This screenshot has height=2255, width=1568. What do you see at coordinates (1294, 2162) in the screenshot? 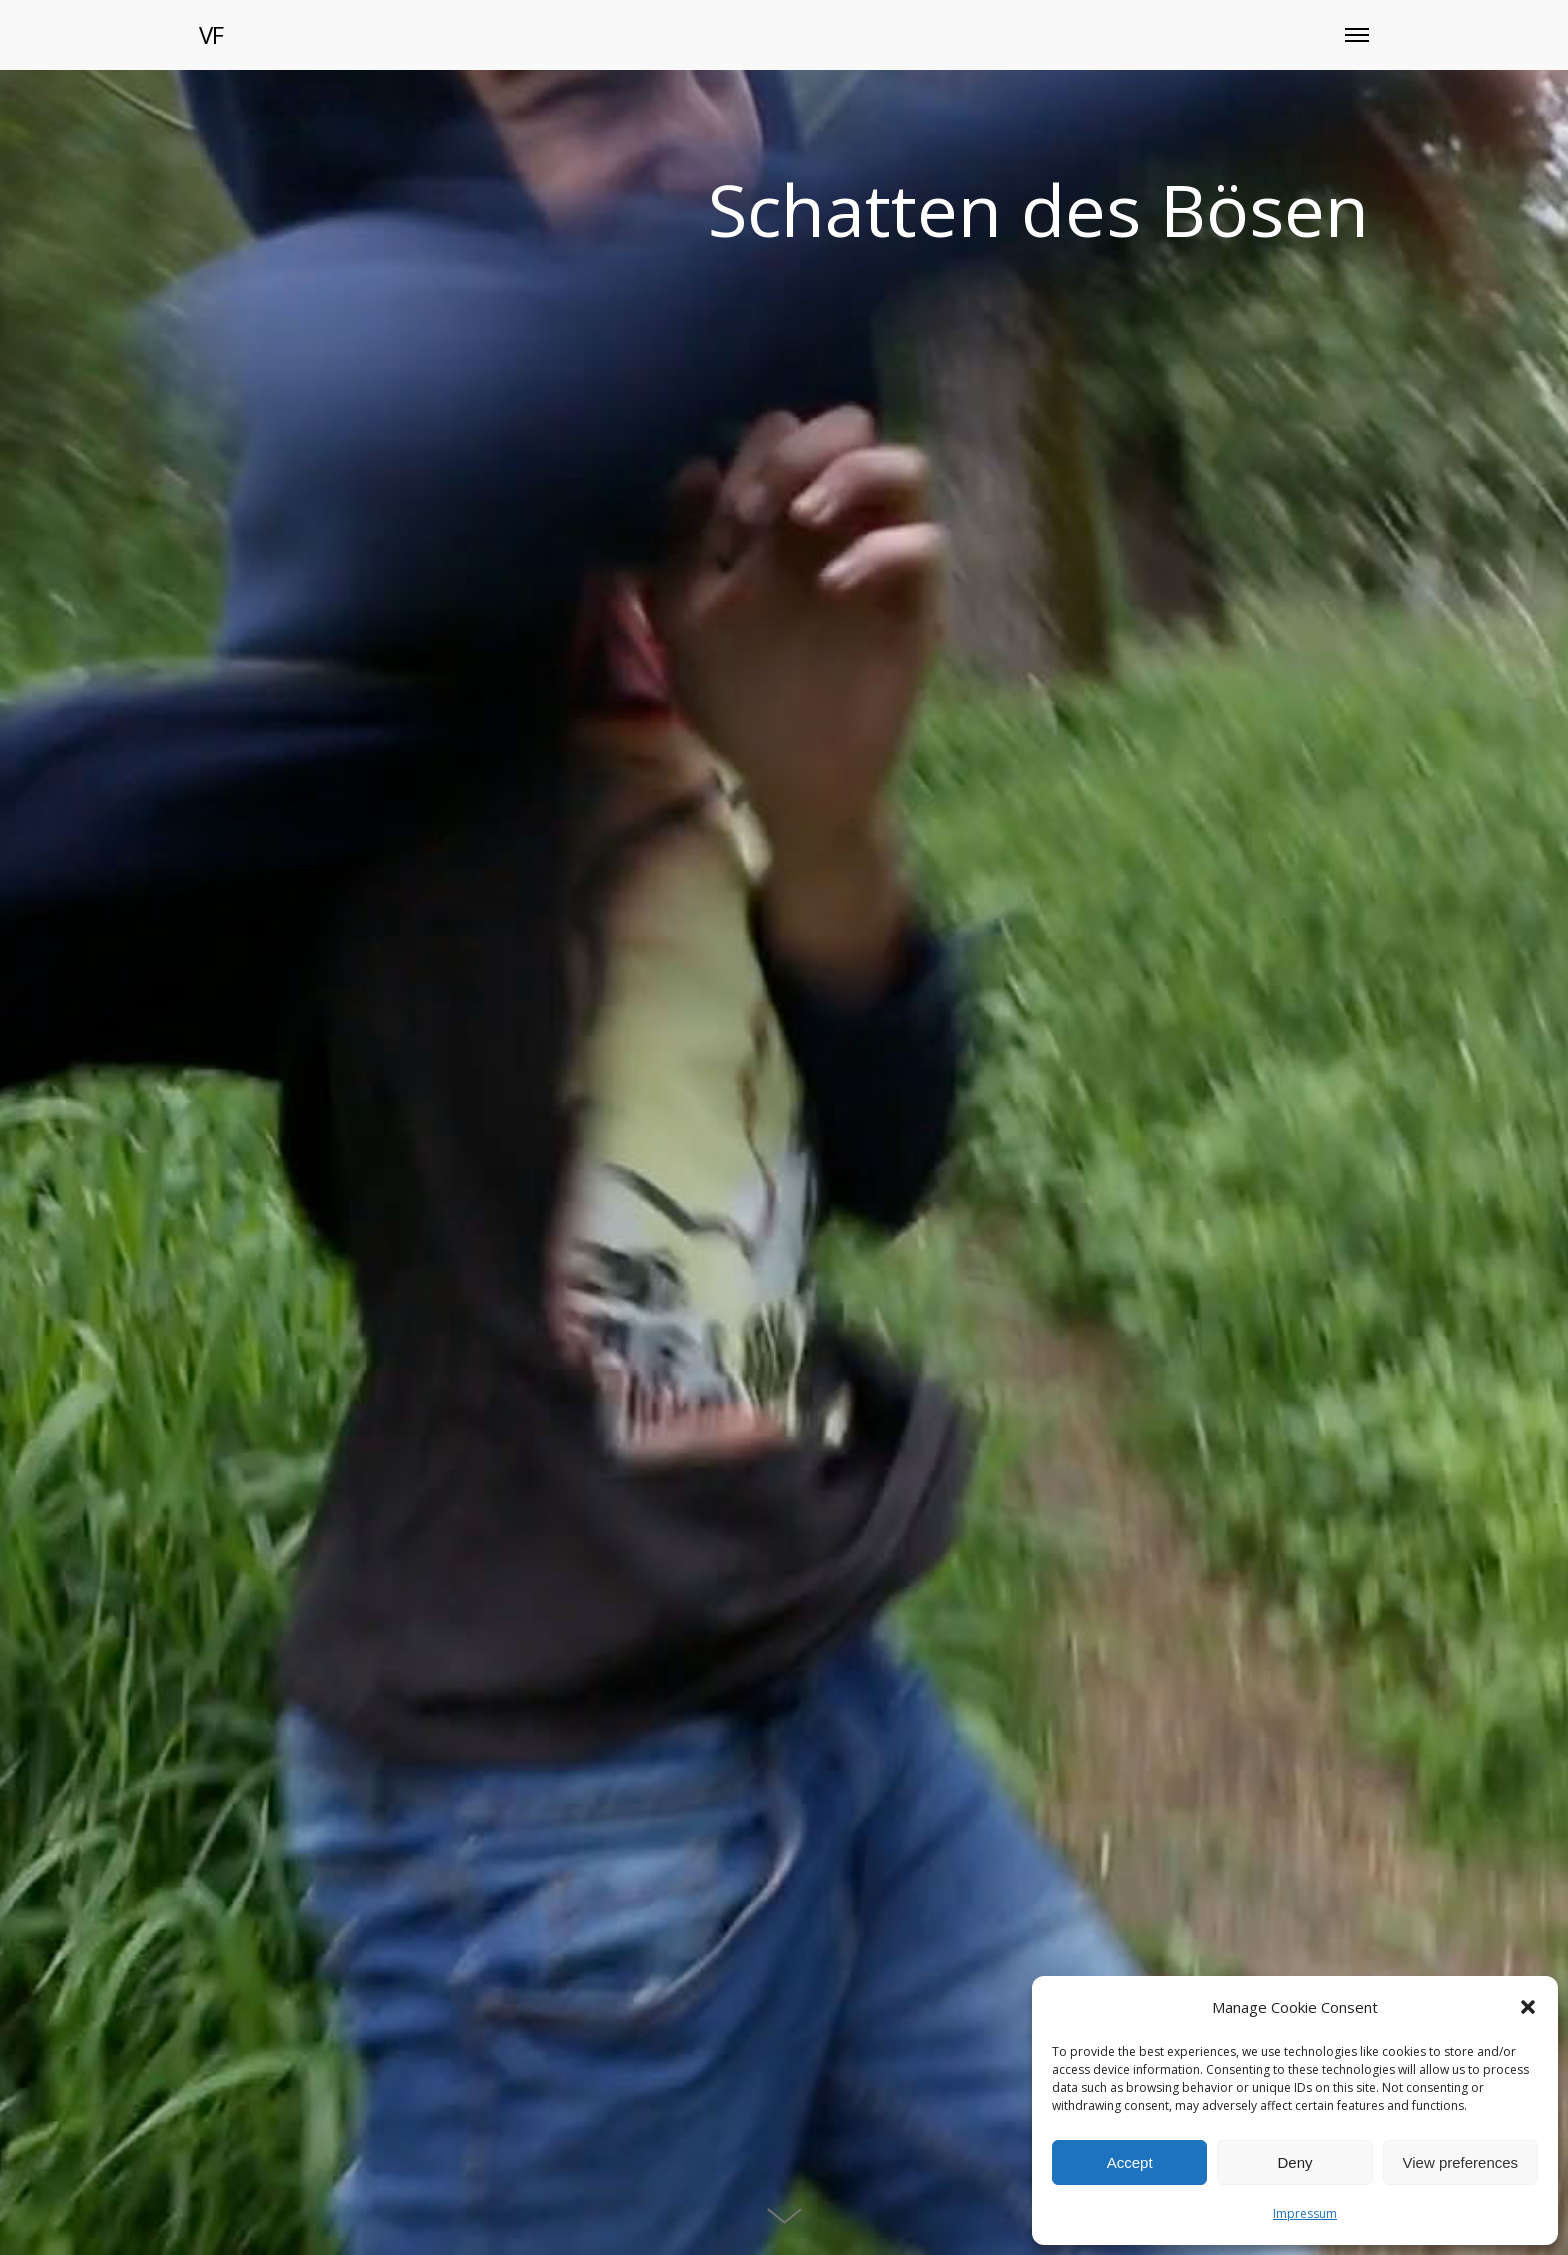
I see `Deny` at bounding box center [1294, 2162].